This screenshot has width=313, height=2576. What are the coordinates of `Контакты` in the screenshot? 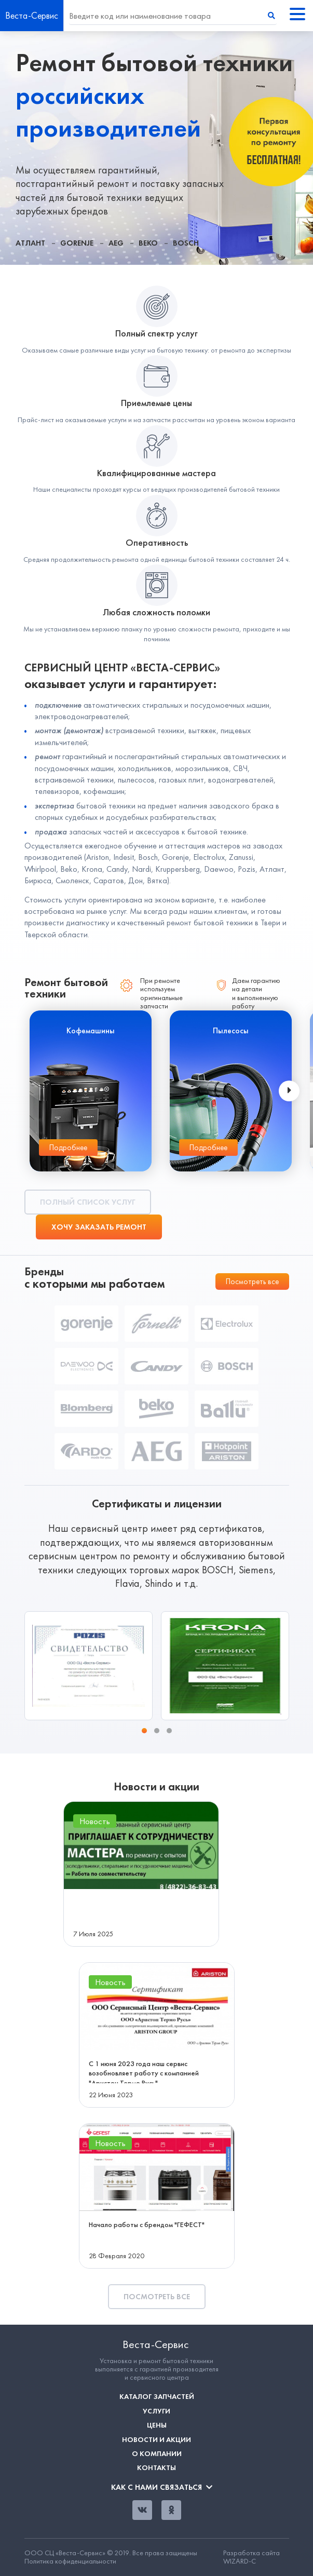 It's located at (156, 2467).